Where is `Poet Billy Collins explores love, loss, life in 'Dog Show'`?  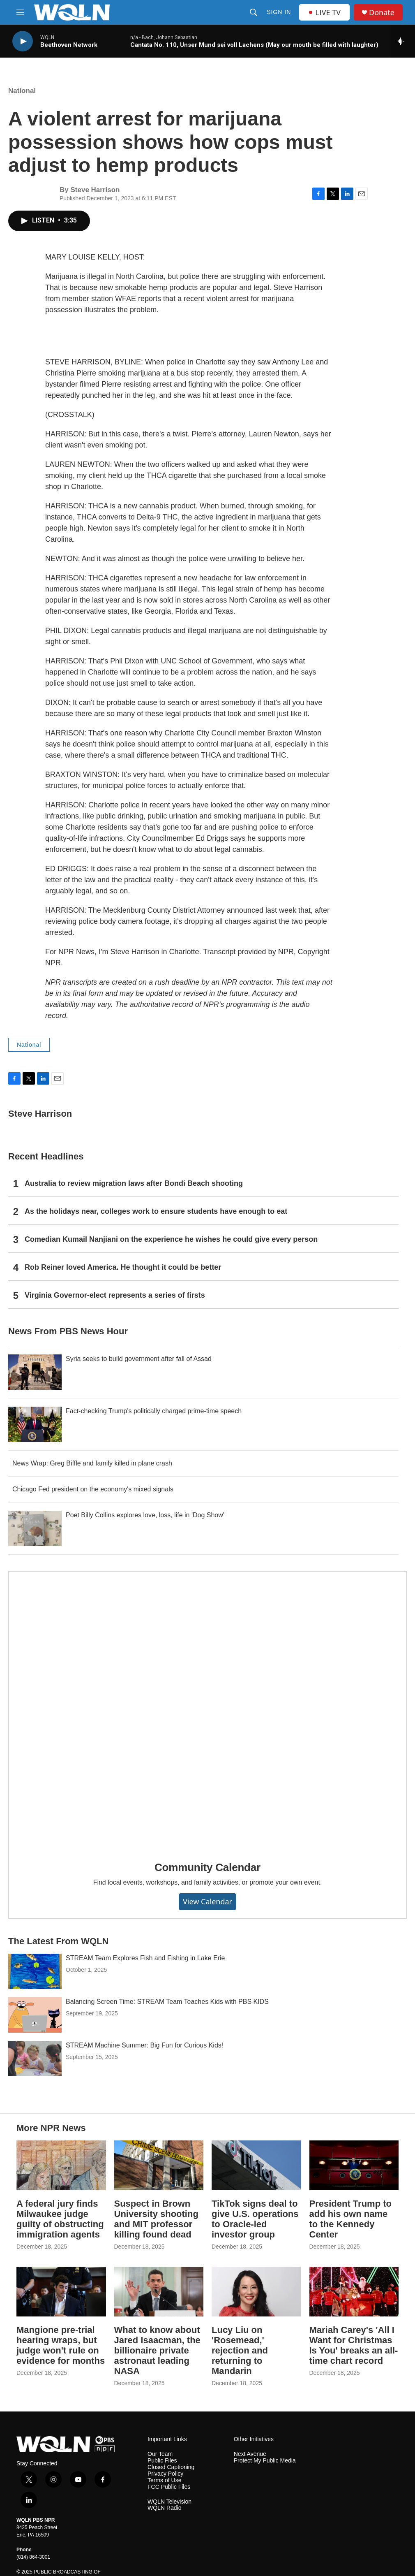 Poet Billy Collins explores love, loss, life in 'Dog Show' is located at coordinates (145, 1515).